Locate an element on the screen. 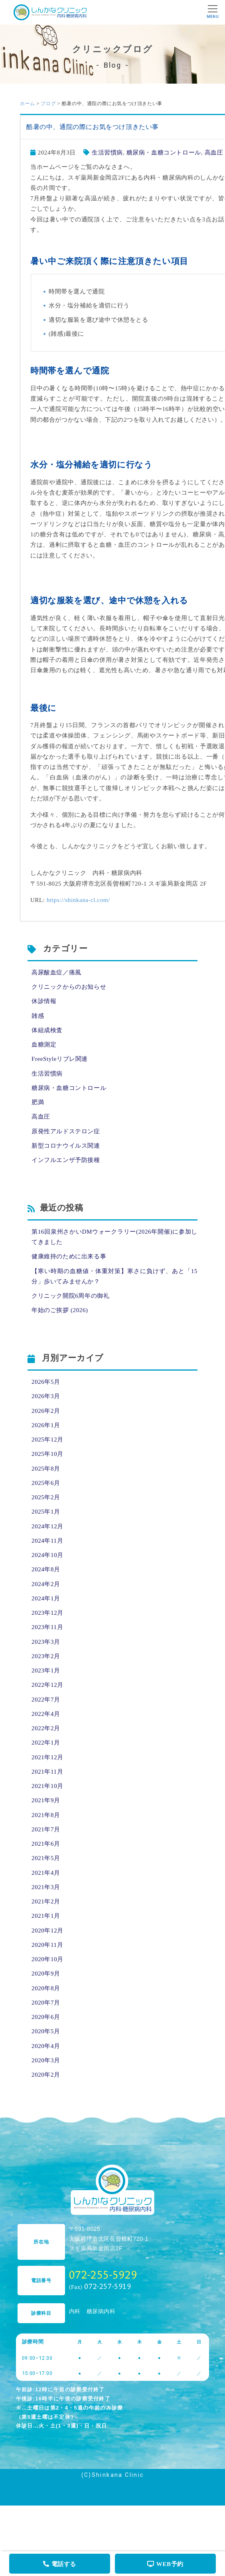 The width and height of the screenshot is (225, 2576). ブログ is located at coordinates (48, 103).